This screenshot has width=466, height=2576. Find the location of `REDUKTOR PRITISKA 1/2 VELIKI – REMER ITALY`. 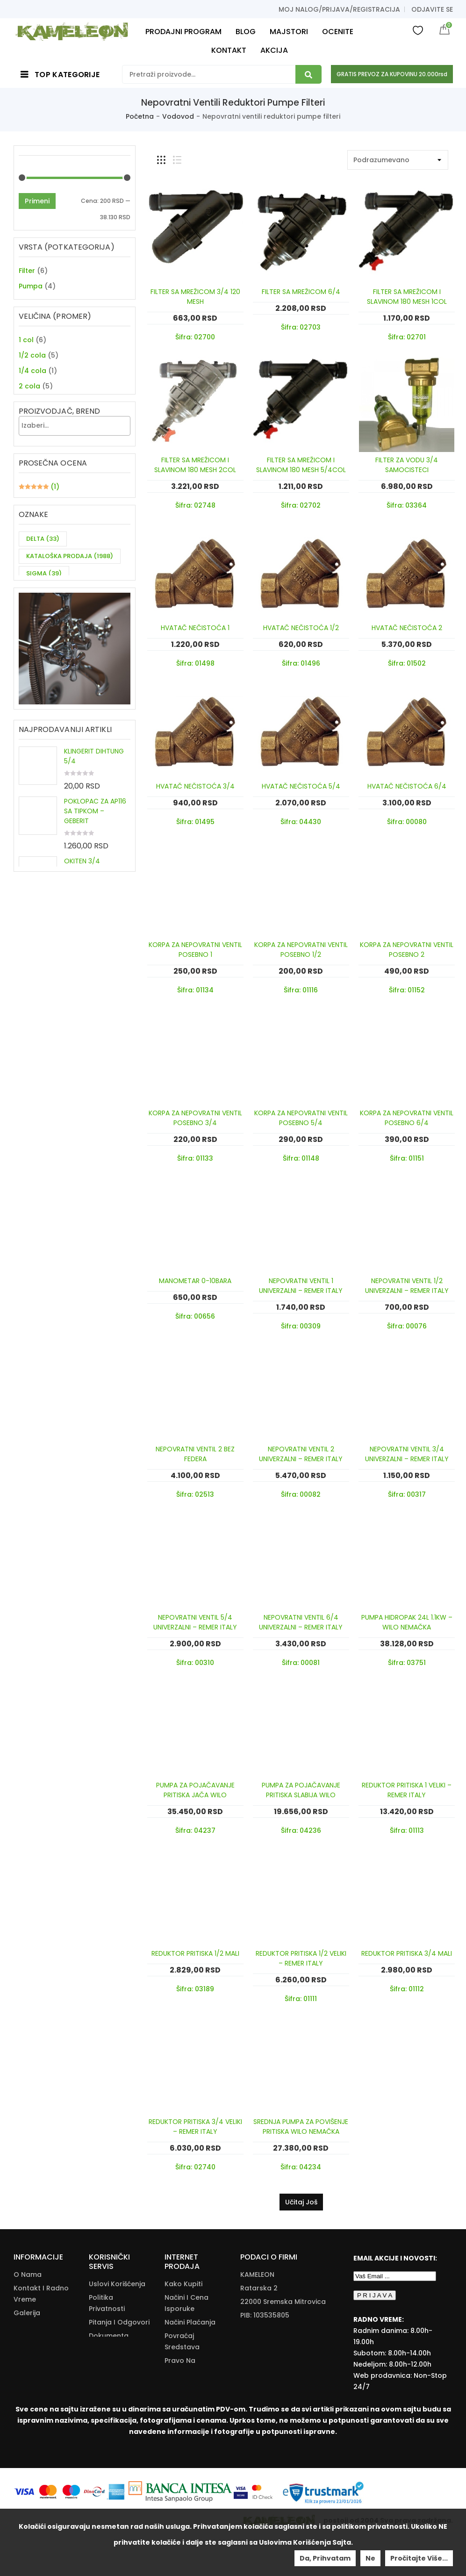

REDUKTOR PRITISKA 1/2 VELIKI – REMER ITALY is located at coordinates (301, 1958).